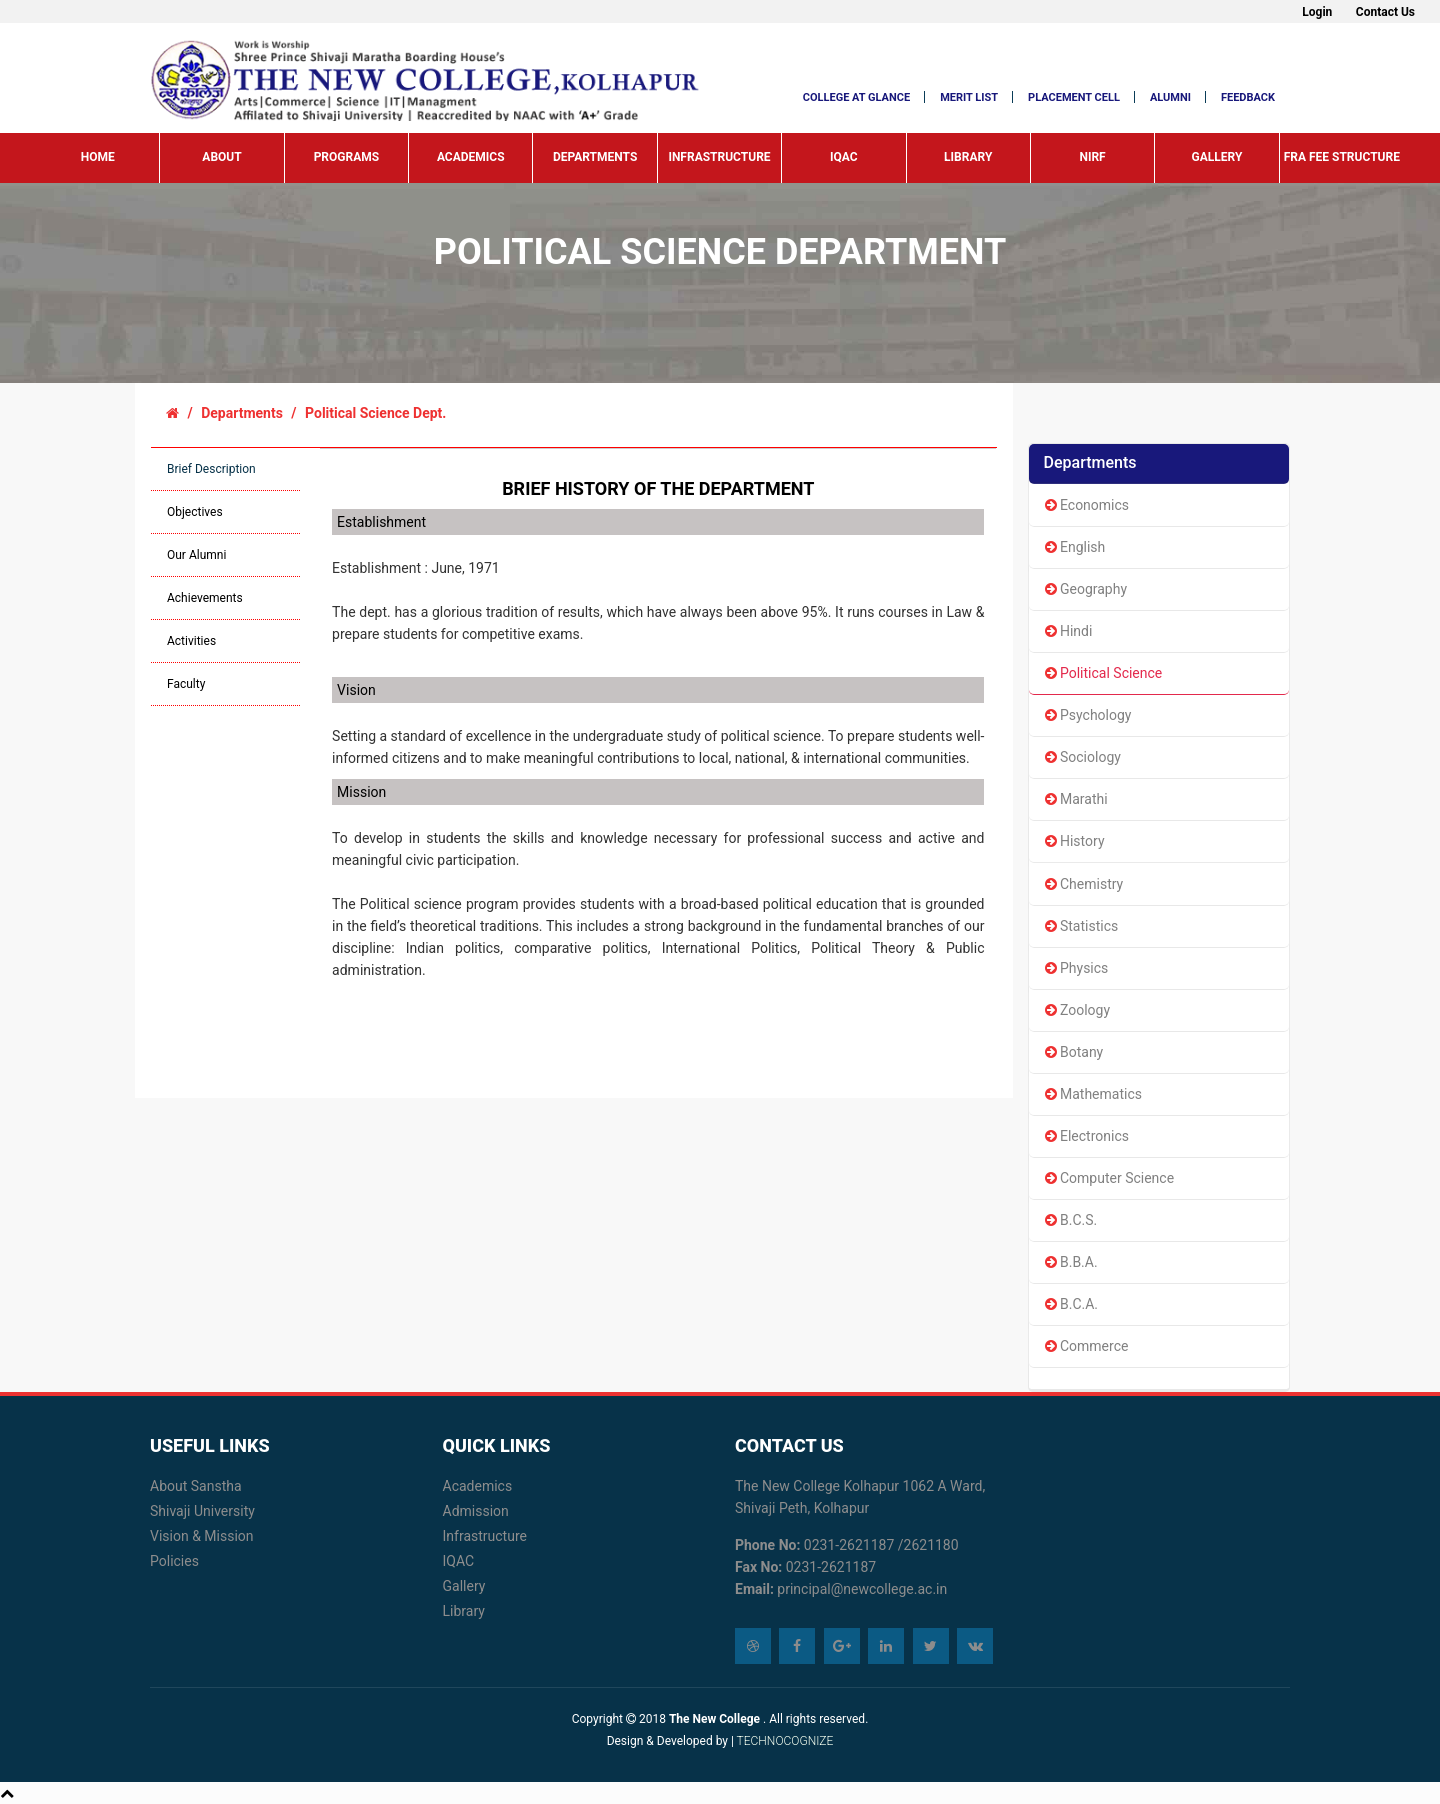 This screenshot has height=1804, width=1440. Describe the element at coordinates (195, 512) in the screenshot. I see `Objectives` at that location.